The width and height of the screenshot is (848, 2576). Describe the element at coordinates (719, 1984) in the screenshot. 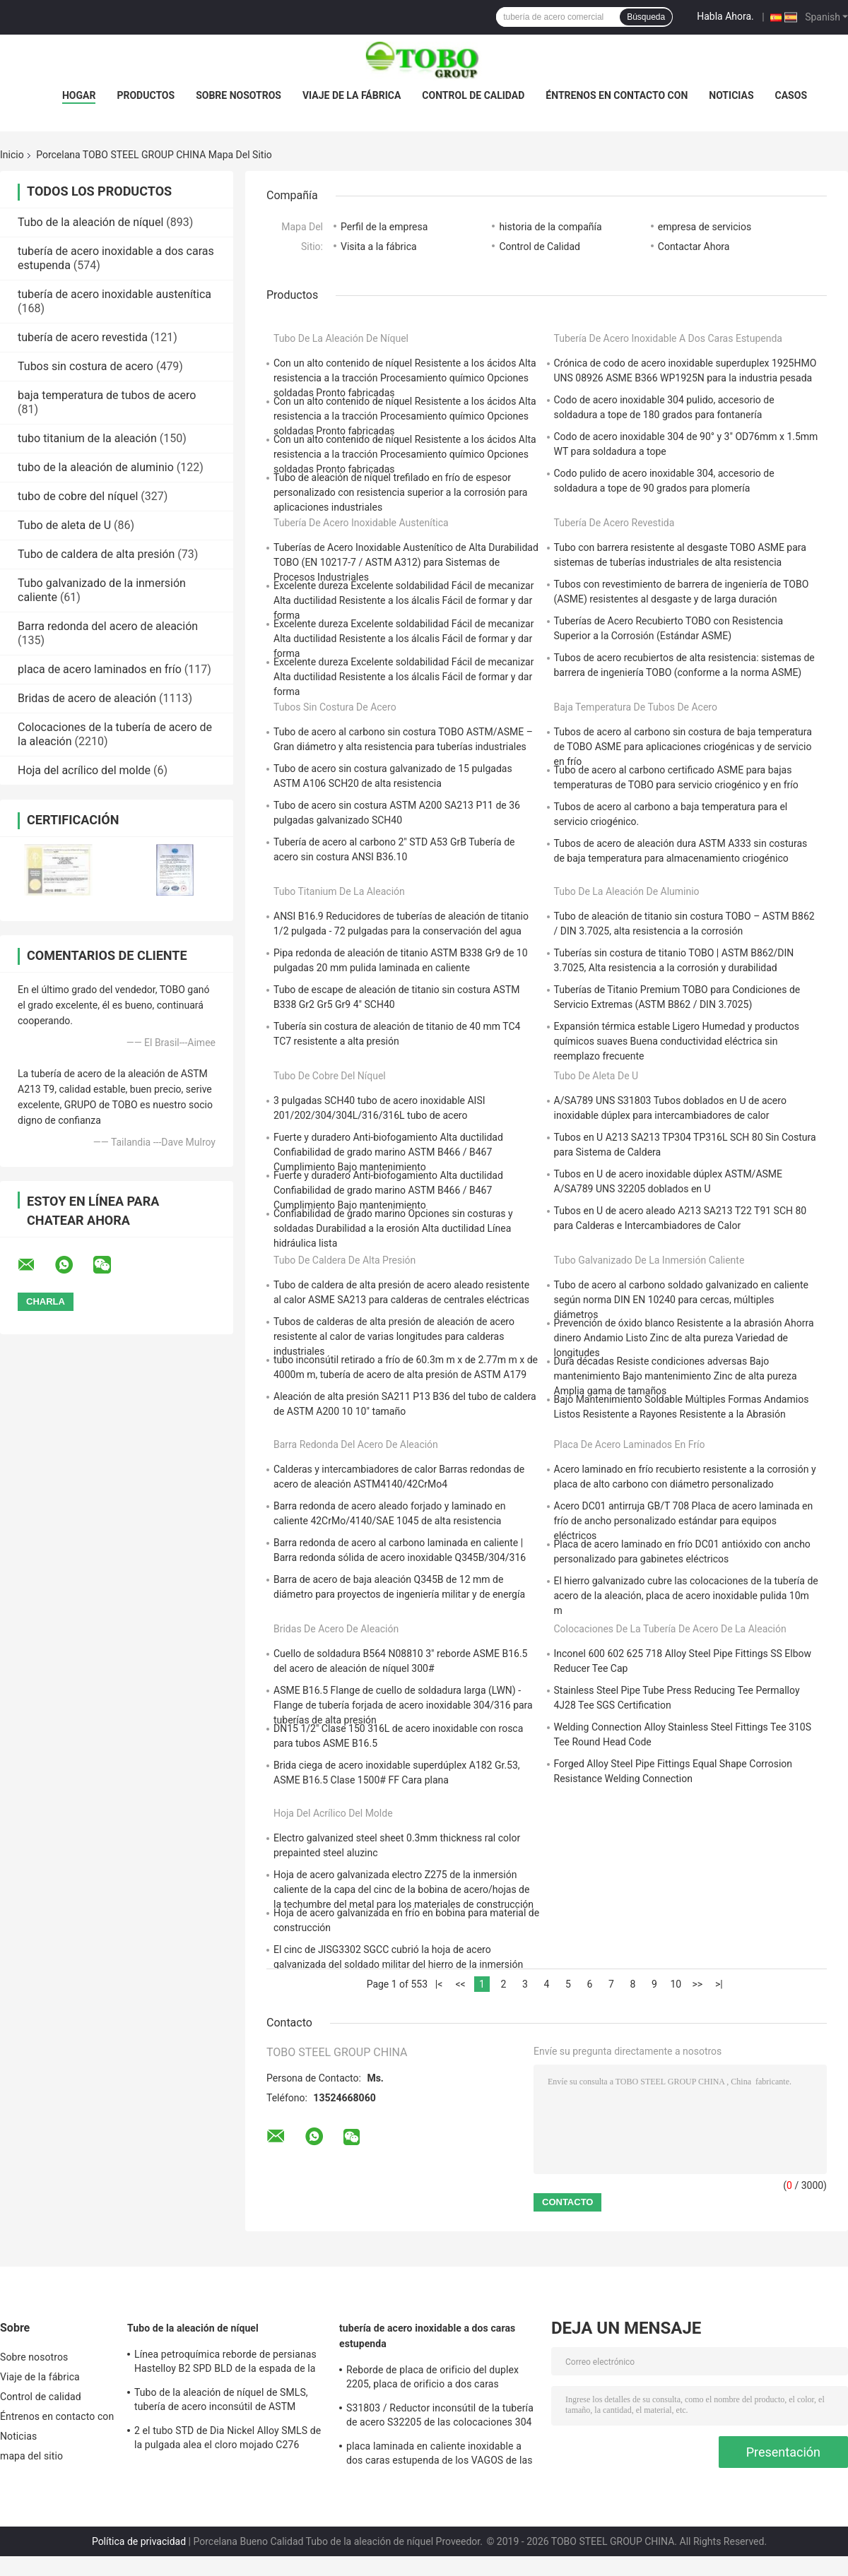

I see `>|` at that location.